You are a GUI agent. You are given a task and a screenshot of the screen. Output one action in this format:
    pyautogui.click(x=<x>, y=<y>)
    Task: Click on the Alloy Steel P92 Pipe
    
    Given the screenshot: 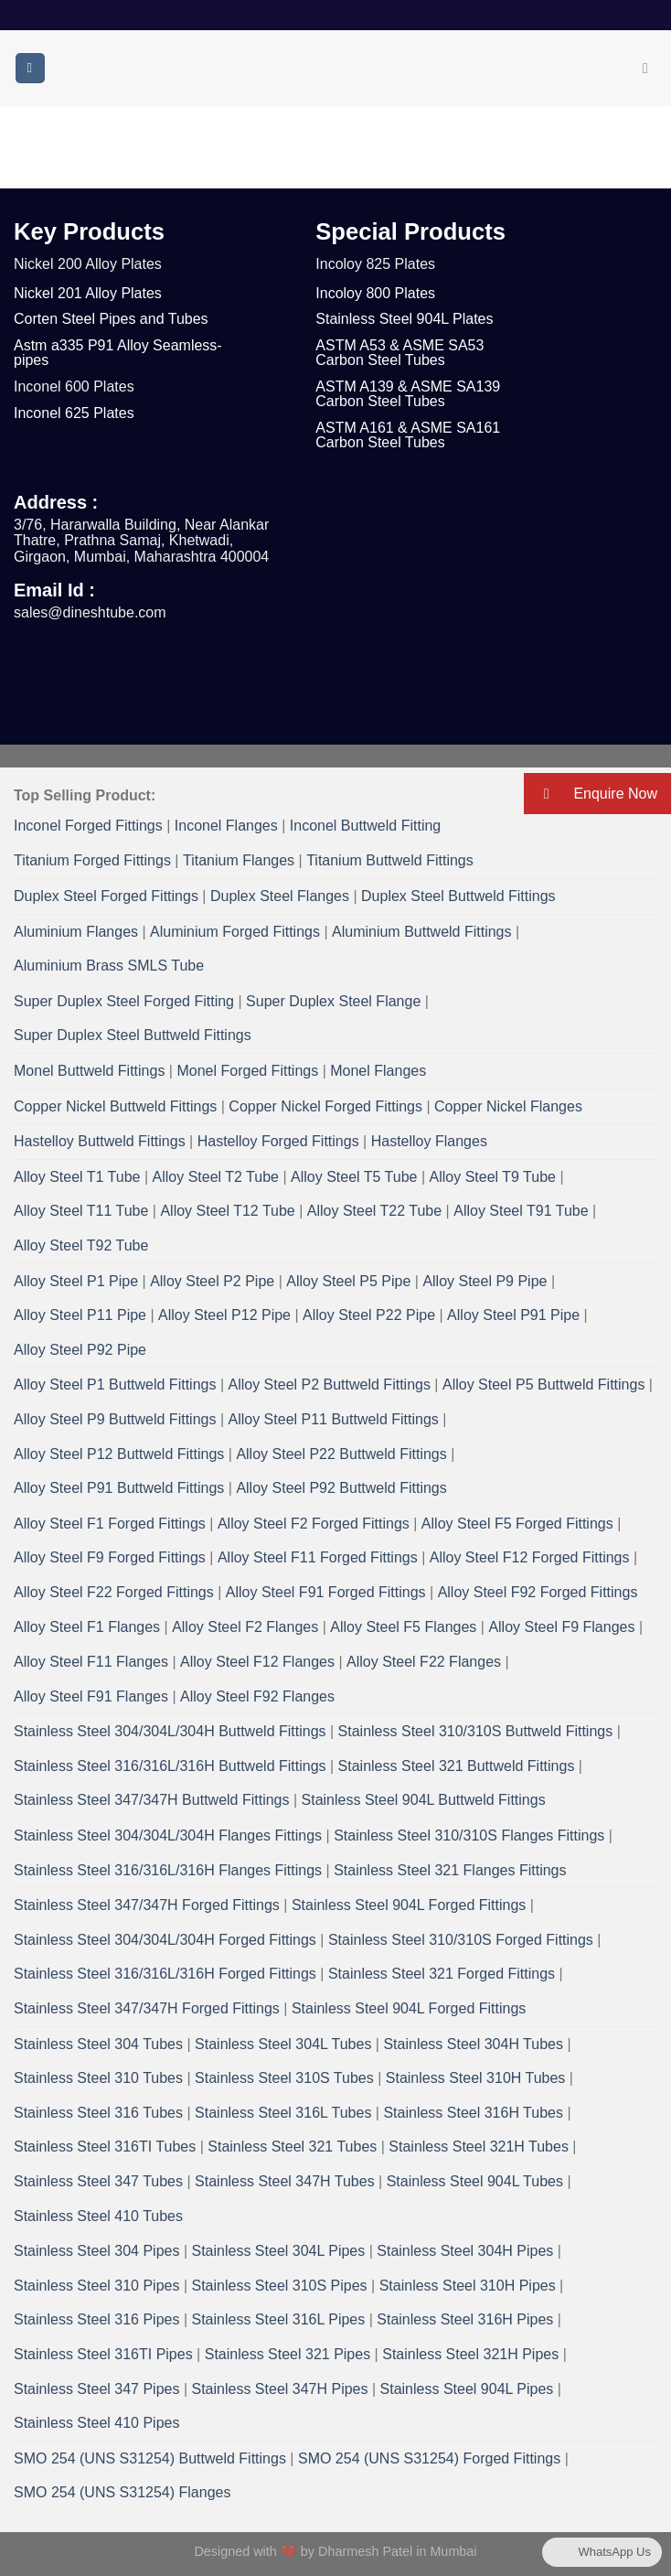 What is the action you would take?
    pyautogui.click(x=80, y=1350)
    